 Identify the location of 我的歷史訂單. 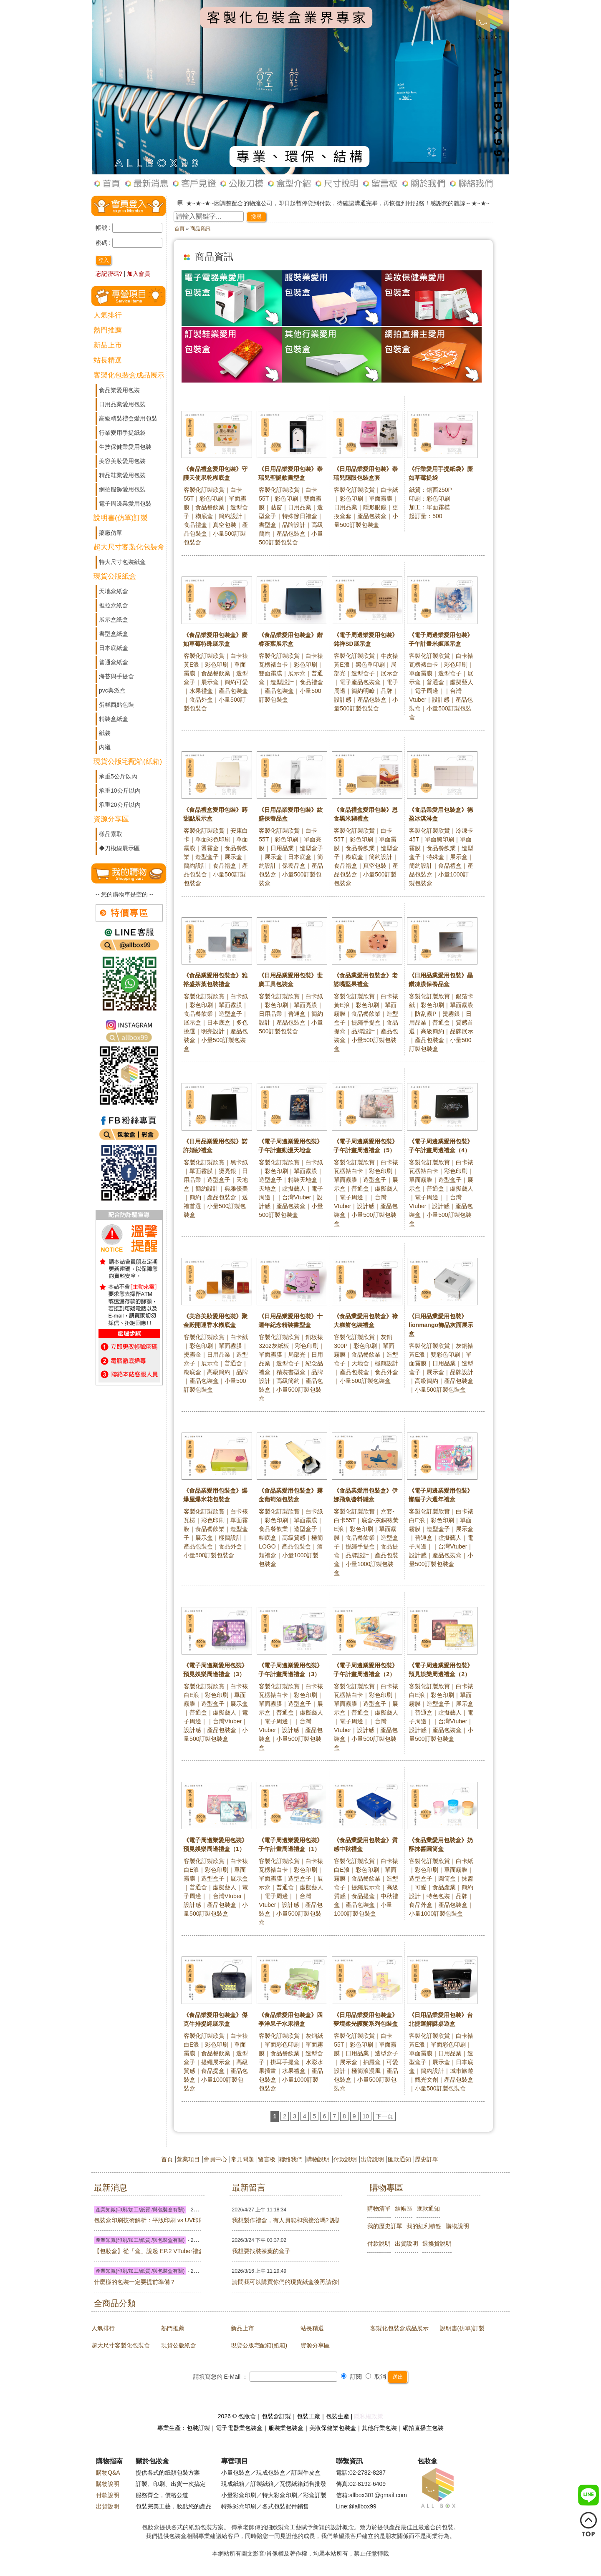
(384, 2226).